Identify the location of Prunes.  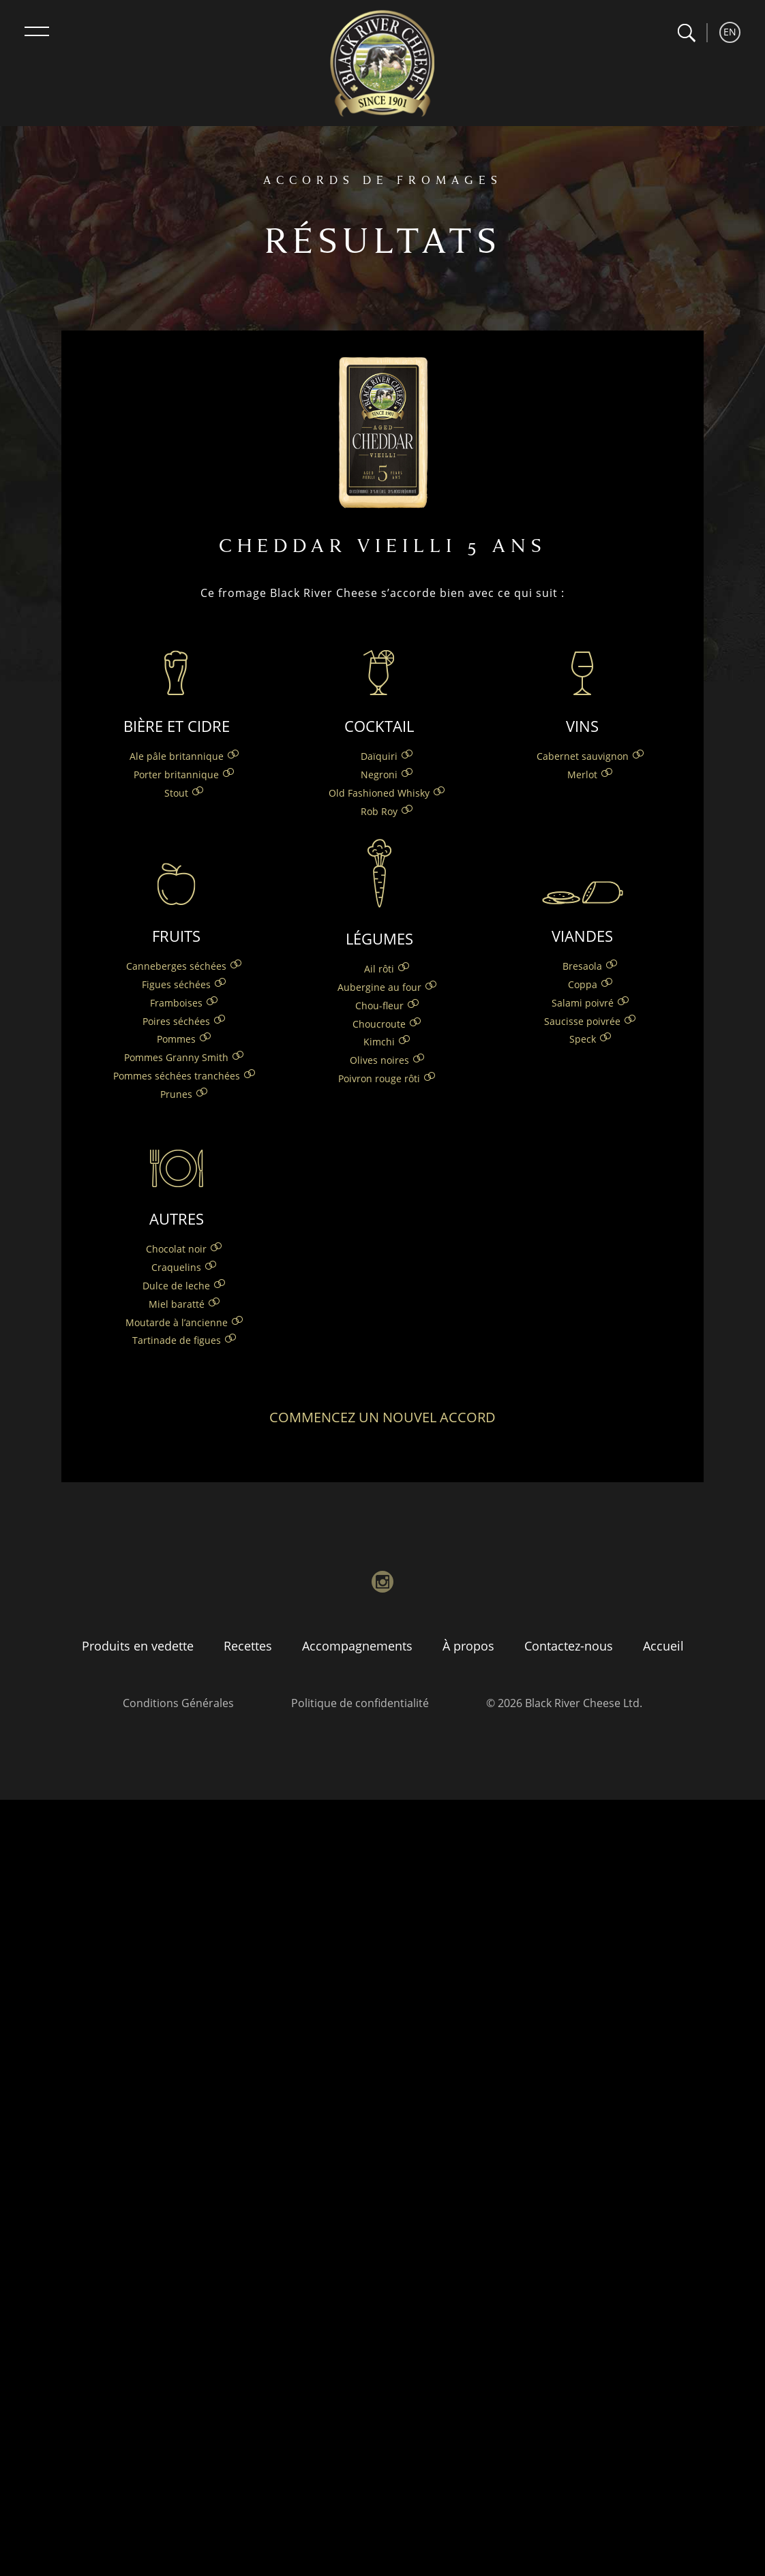
(176, 1094).